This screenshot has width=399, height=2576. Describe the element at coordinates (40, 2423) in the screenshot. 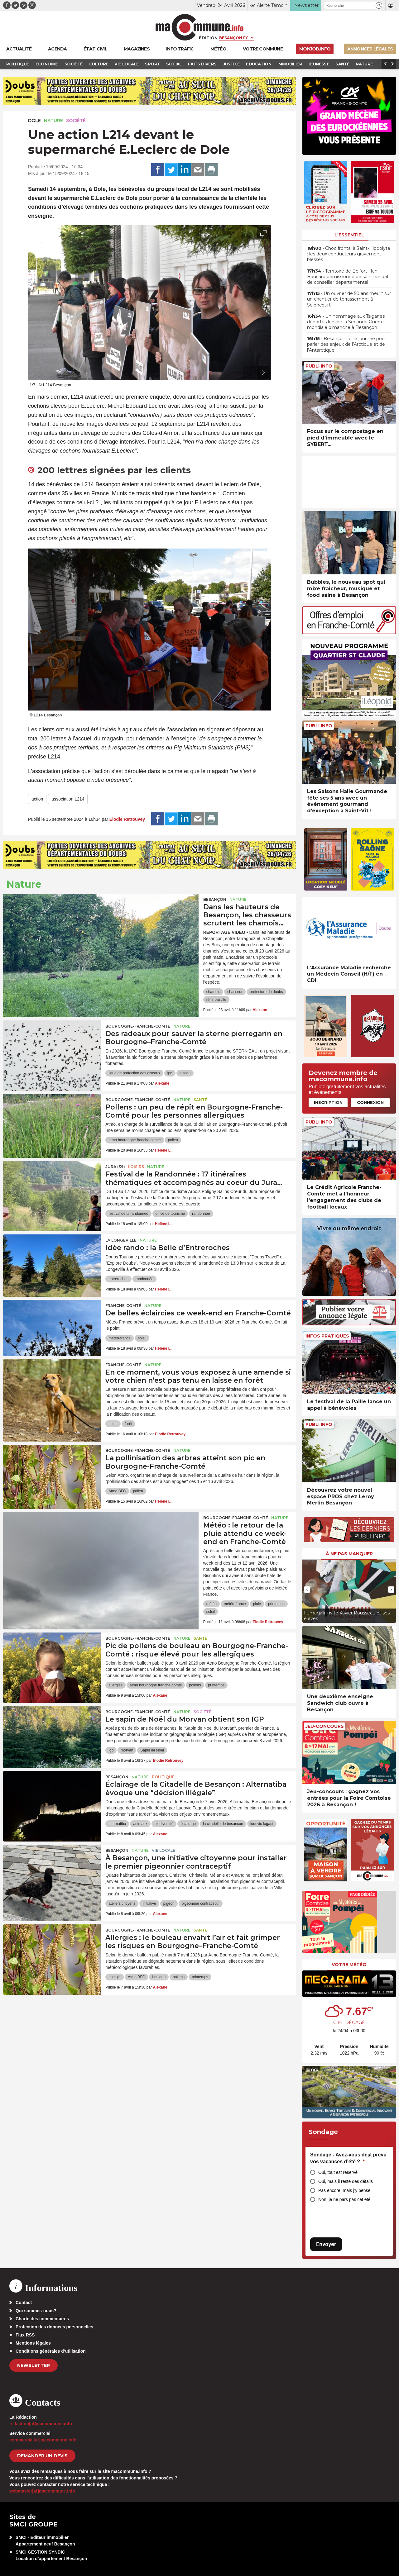

I see `redaction[at]macommune.info` at that location.